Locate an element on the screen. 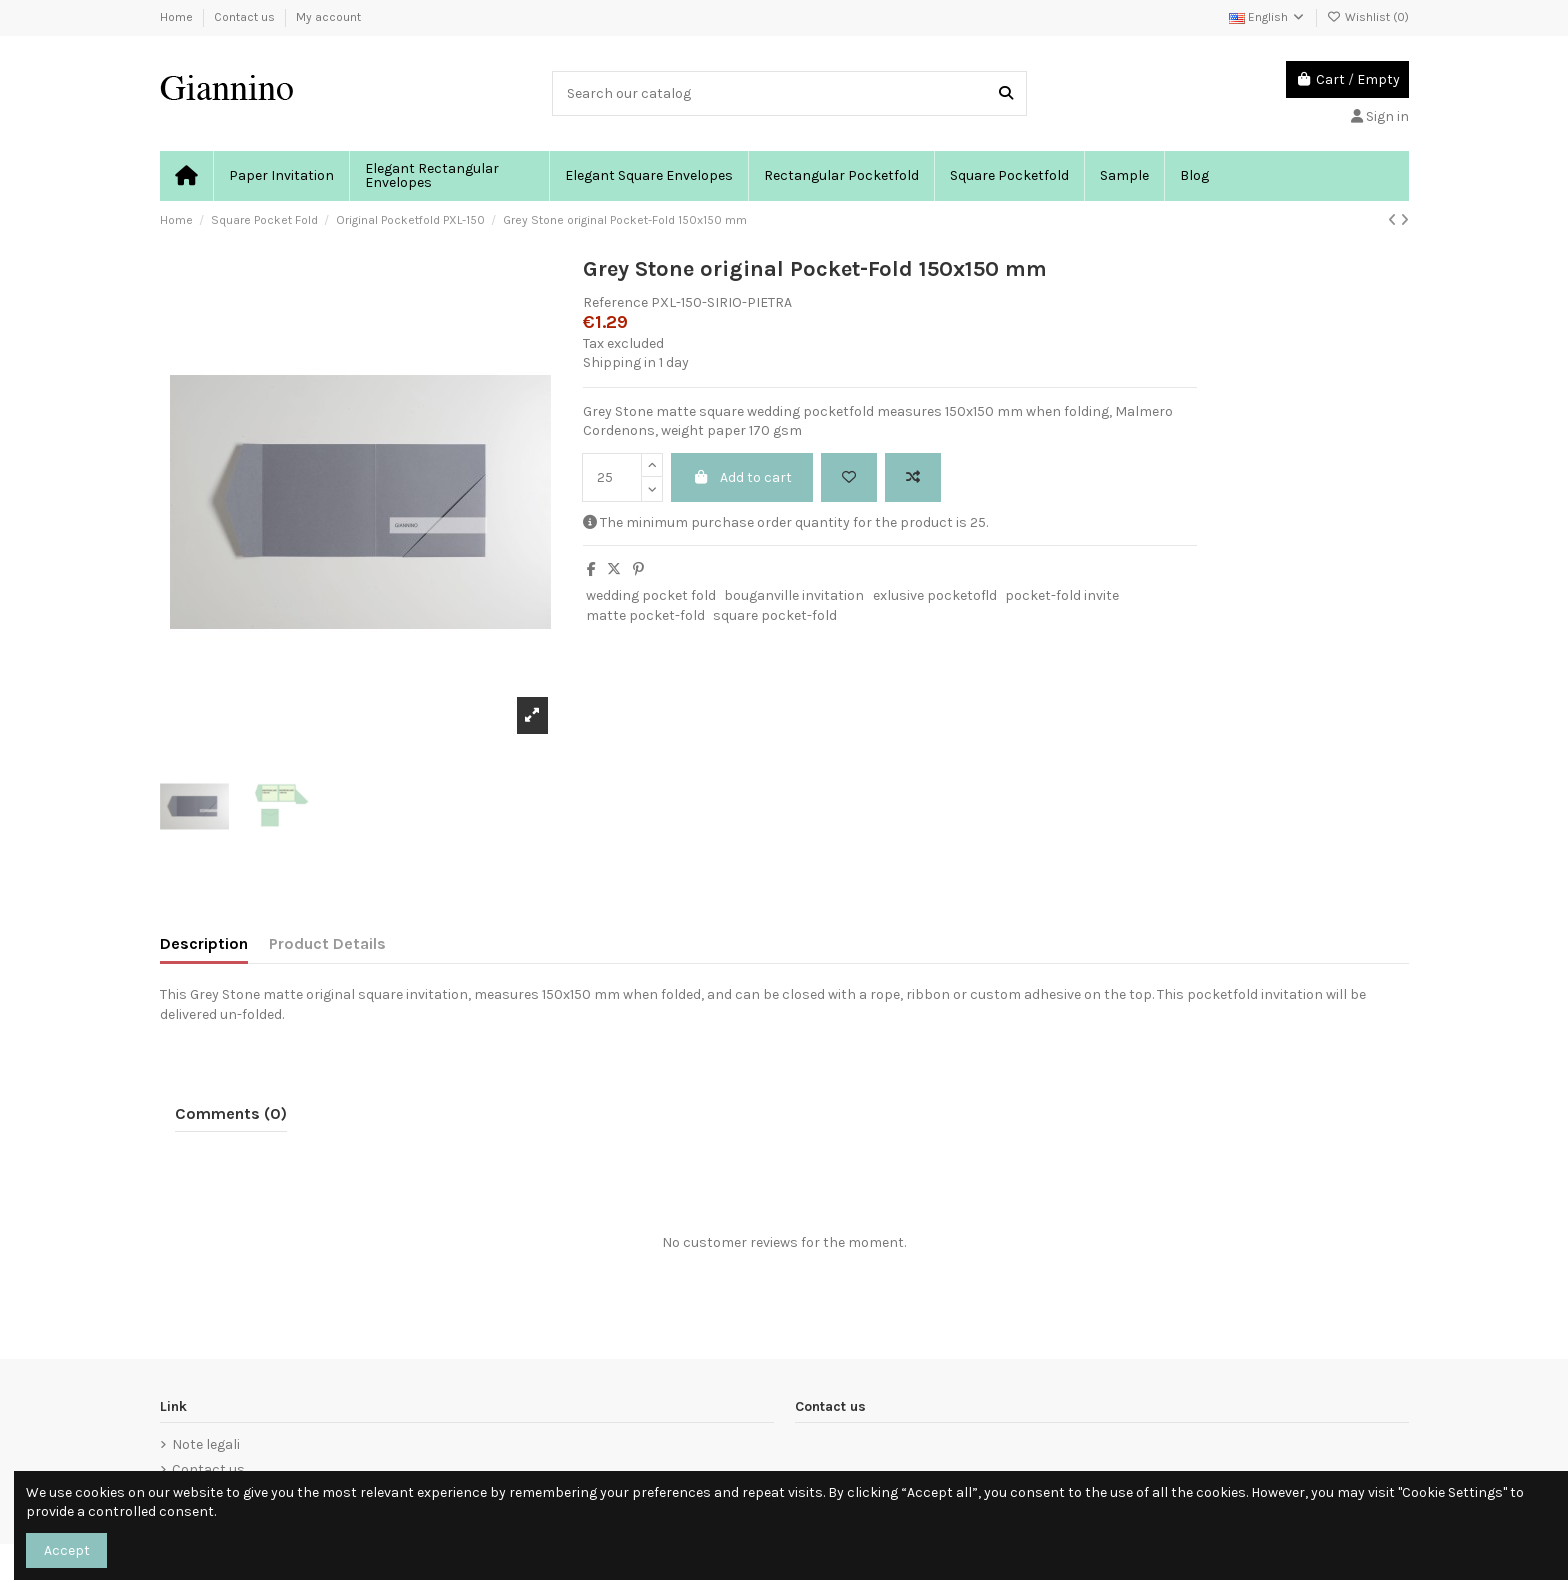  My account is located at coordinates (328, 17).